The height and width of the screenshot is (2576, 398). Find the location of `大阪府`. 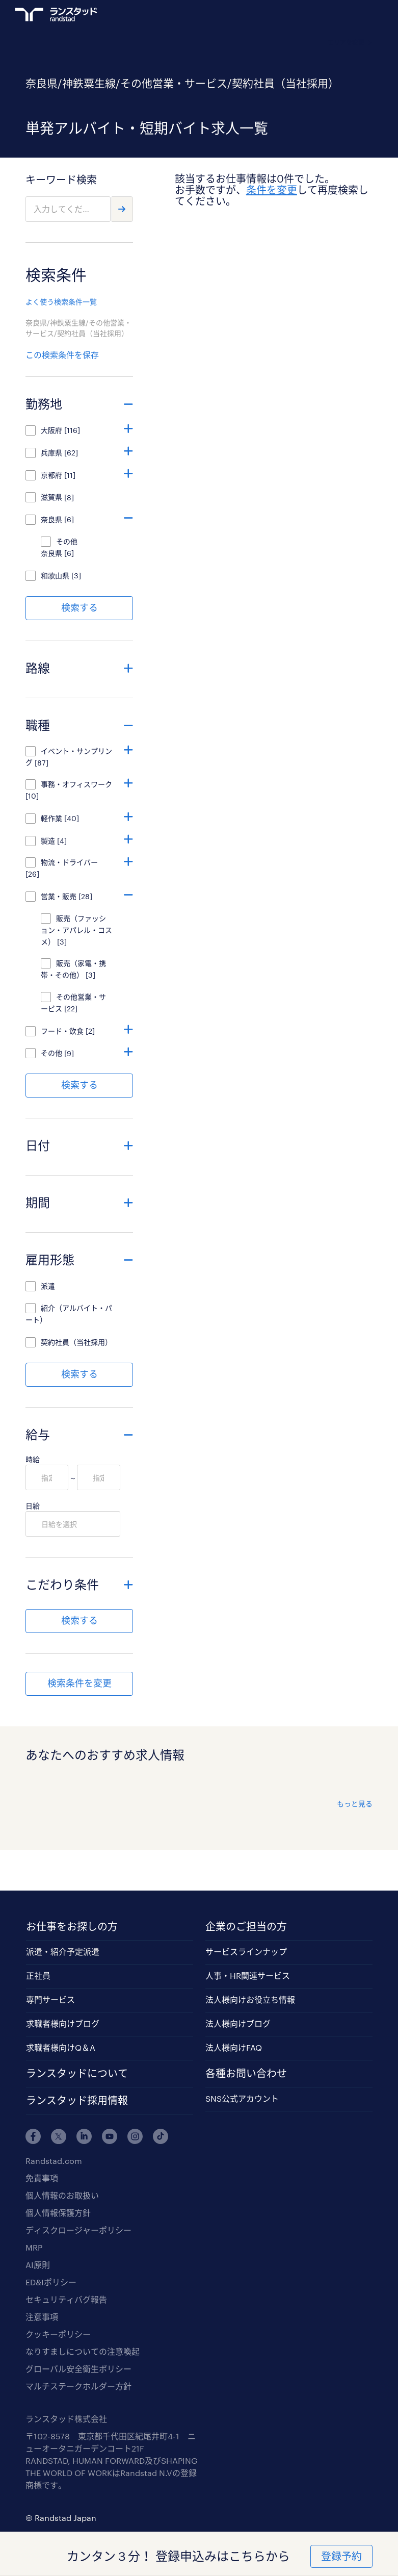

大阪府 is located at coordinates (51, 430).